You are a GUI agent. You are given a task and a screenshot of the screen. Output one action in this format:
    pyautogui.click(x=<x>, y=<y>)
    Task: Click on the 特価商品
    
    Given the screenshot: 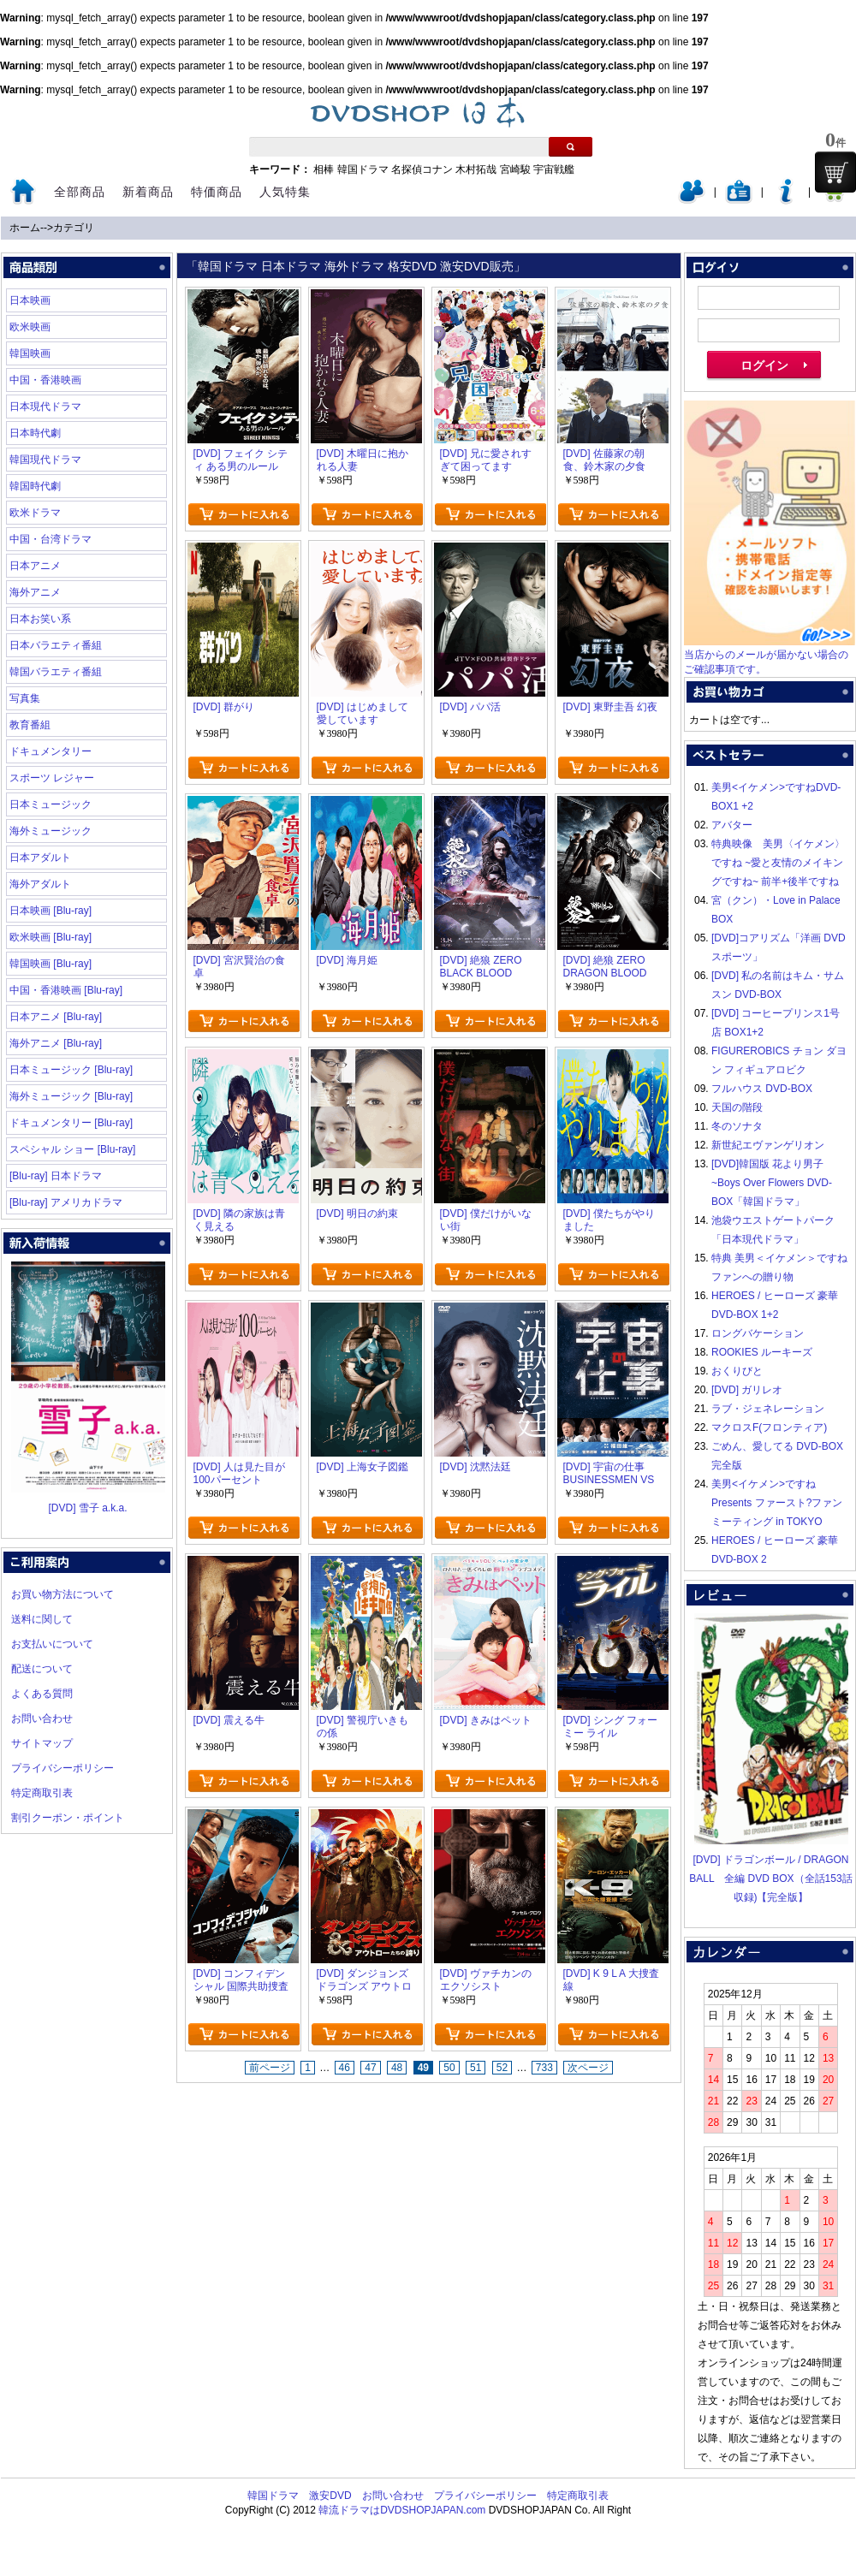 What is the action you would take?
    pyautogui.click(x=216, y=192)
    